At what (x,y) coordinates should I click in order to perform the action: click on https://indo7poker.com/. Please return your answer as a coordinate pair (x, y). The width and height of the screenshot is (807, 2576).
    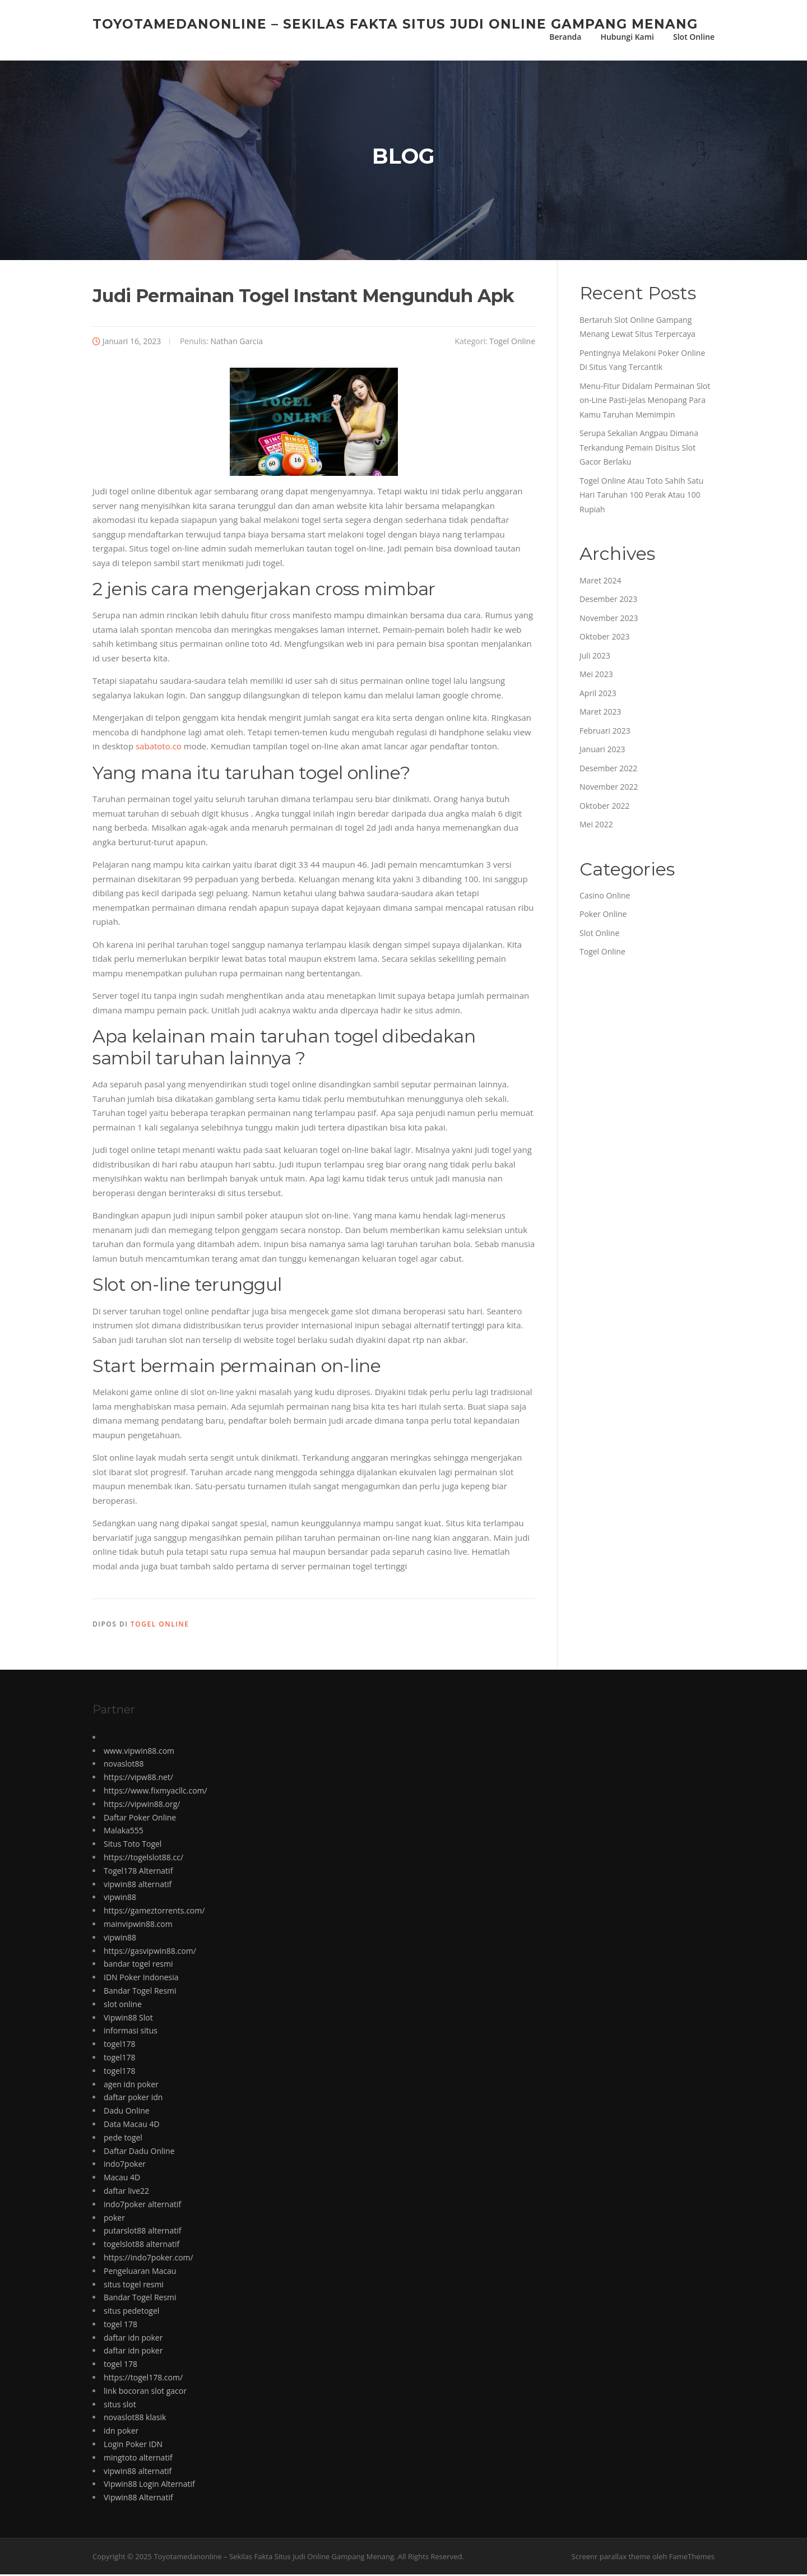
    Looking at the image, I should click on (148, 2259).